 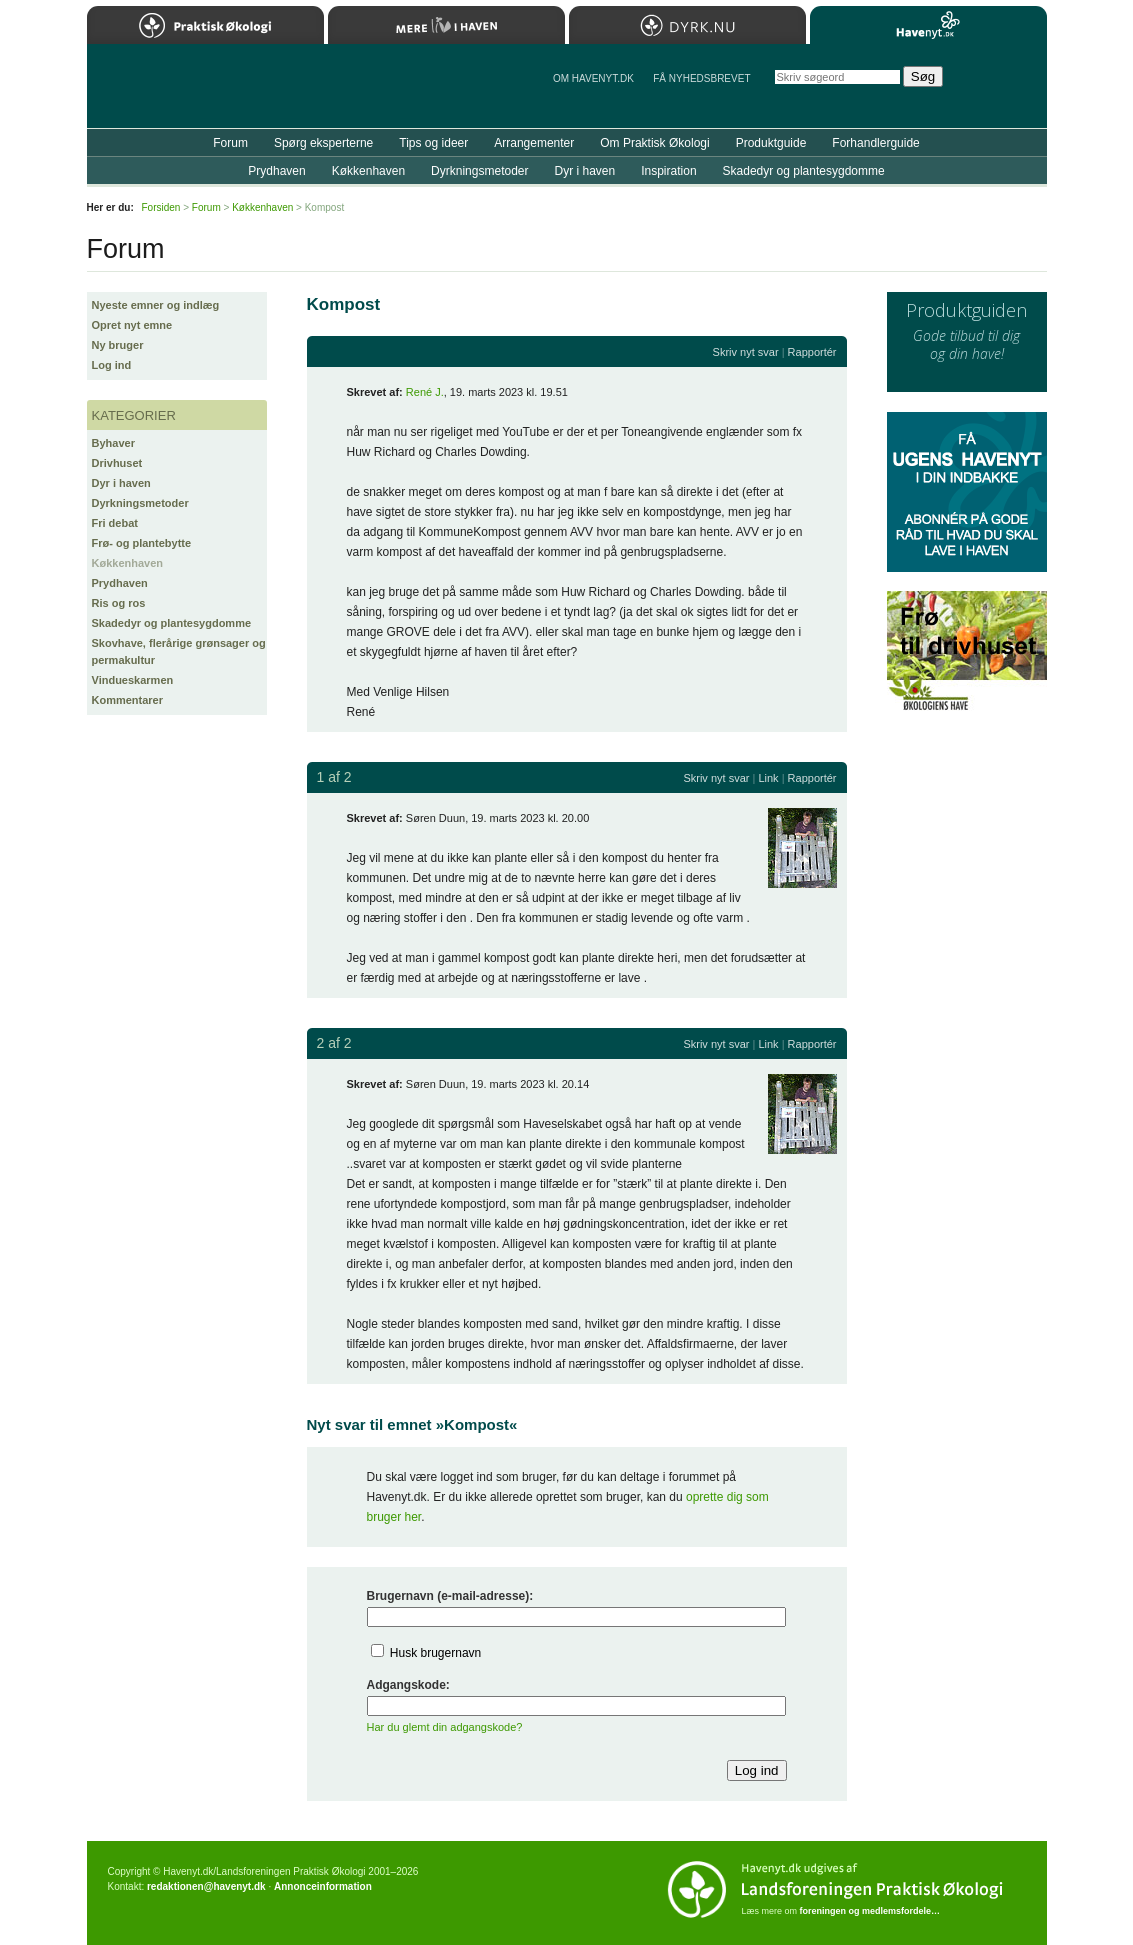 I want to click on Frø- og plantebytte, so click(x=142, y=543).